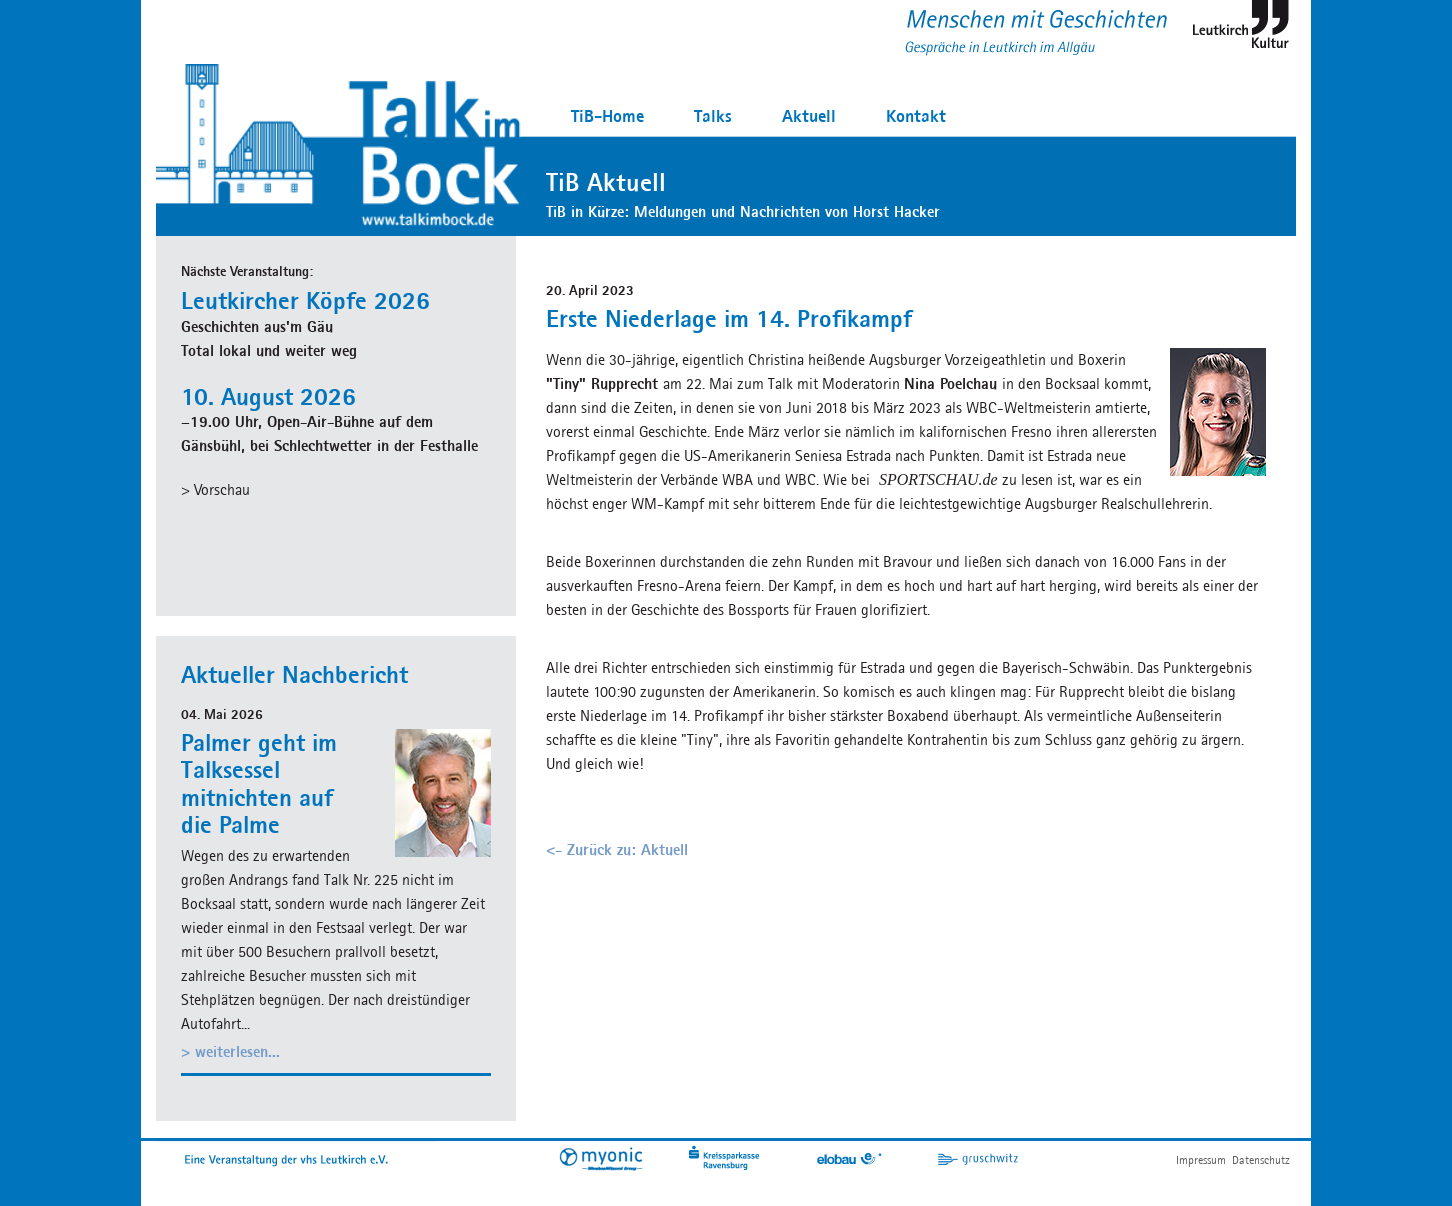 The image size is (1452, 1206). I want to click on Datenschutz, so click(1261, 1159).